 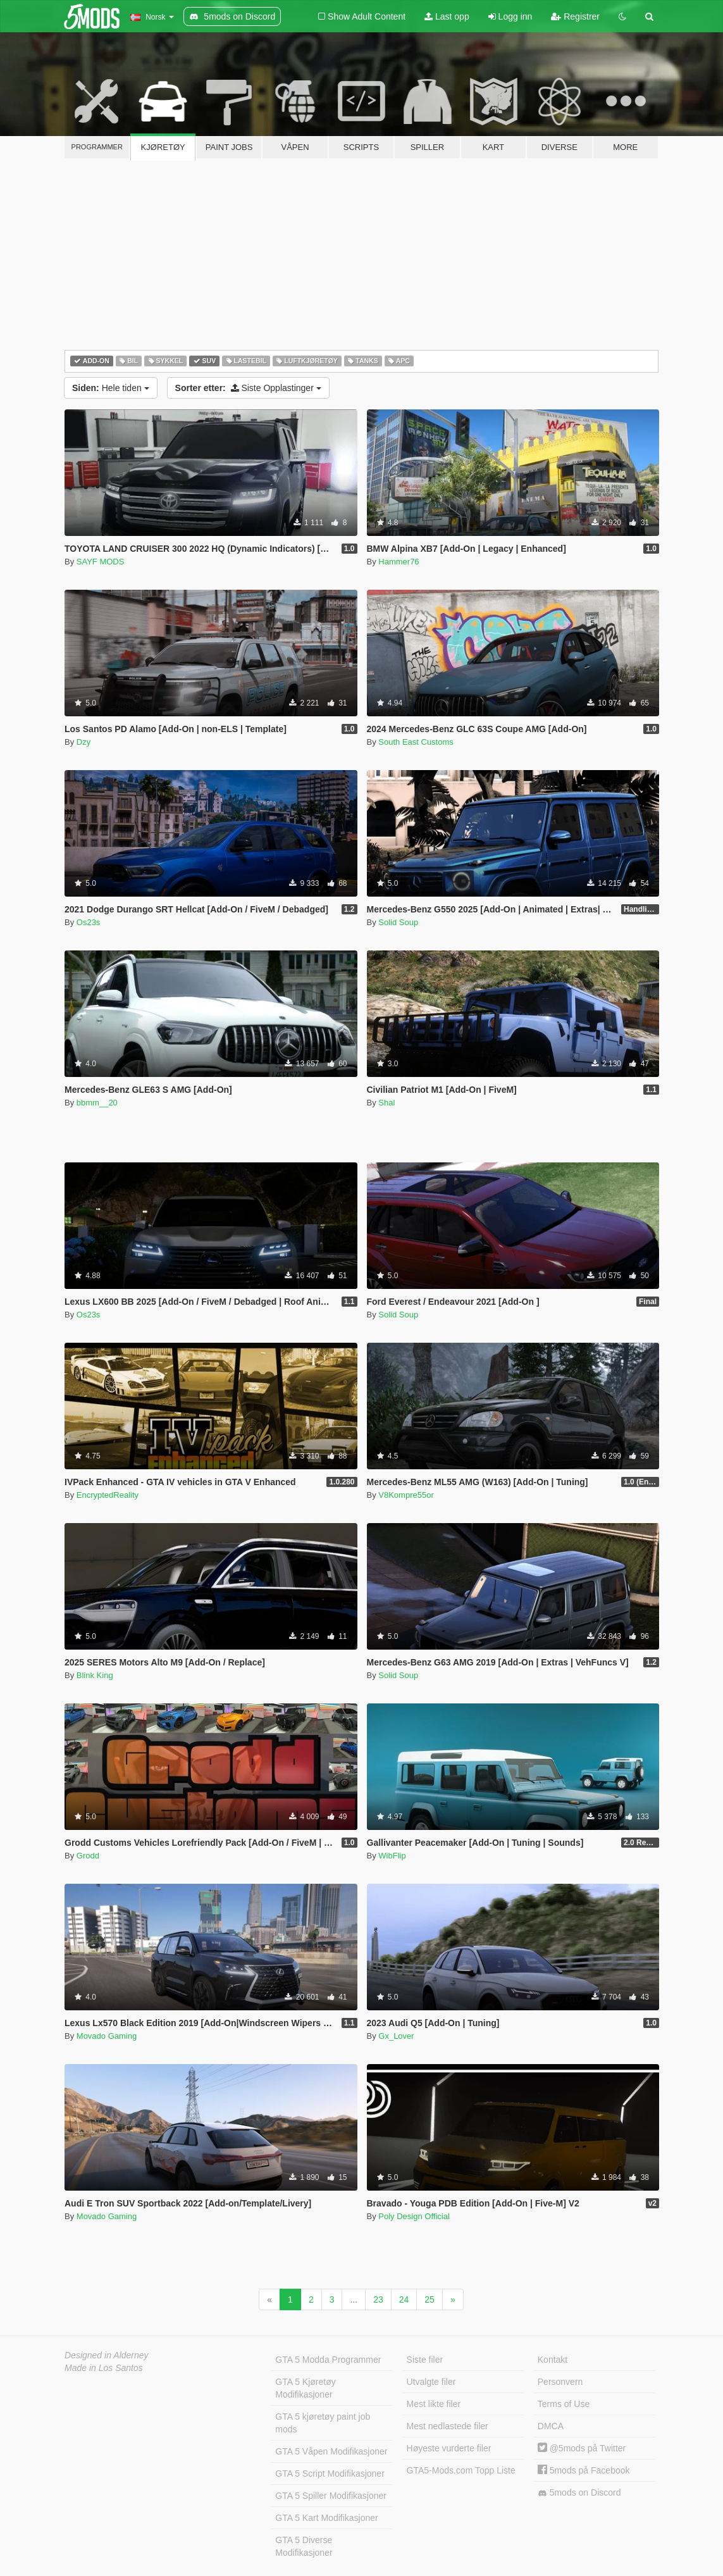 I want to click on GTA 5 Våpen Modifikasjoner, so click(x=331, y=2451).